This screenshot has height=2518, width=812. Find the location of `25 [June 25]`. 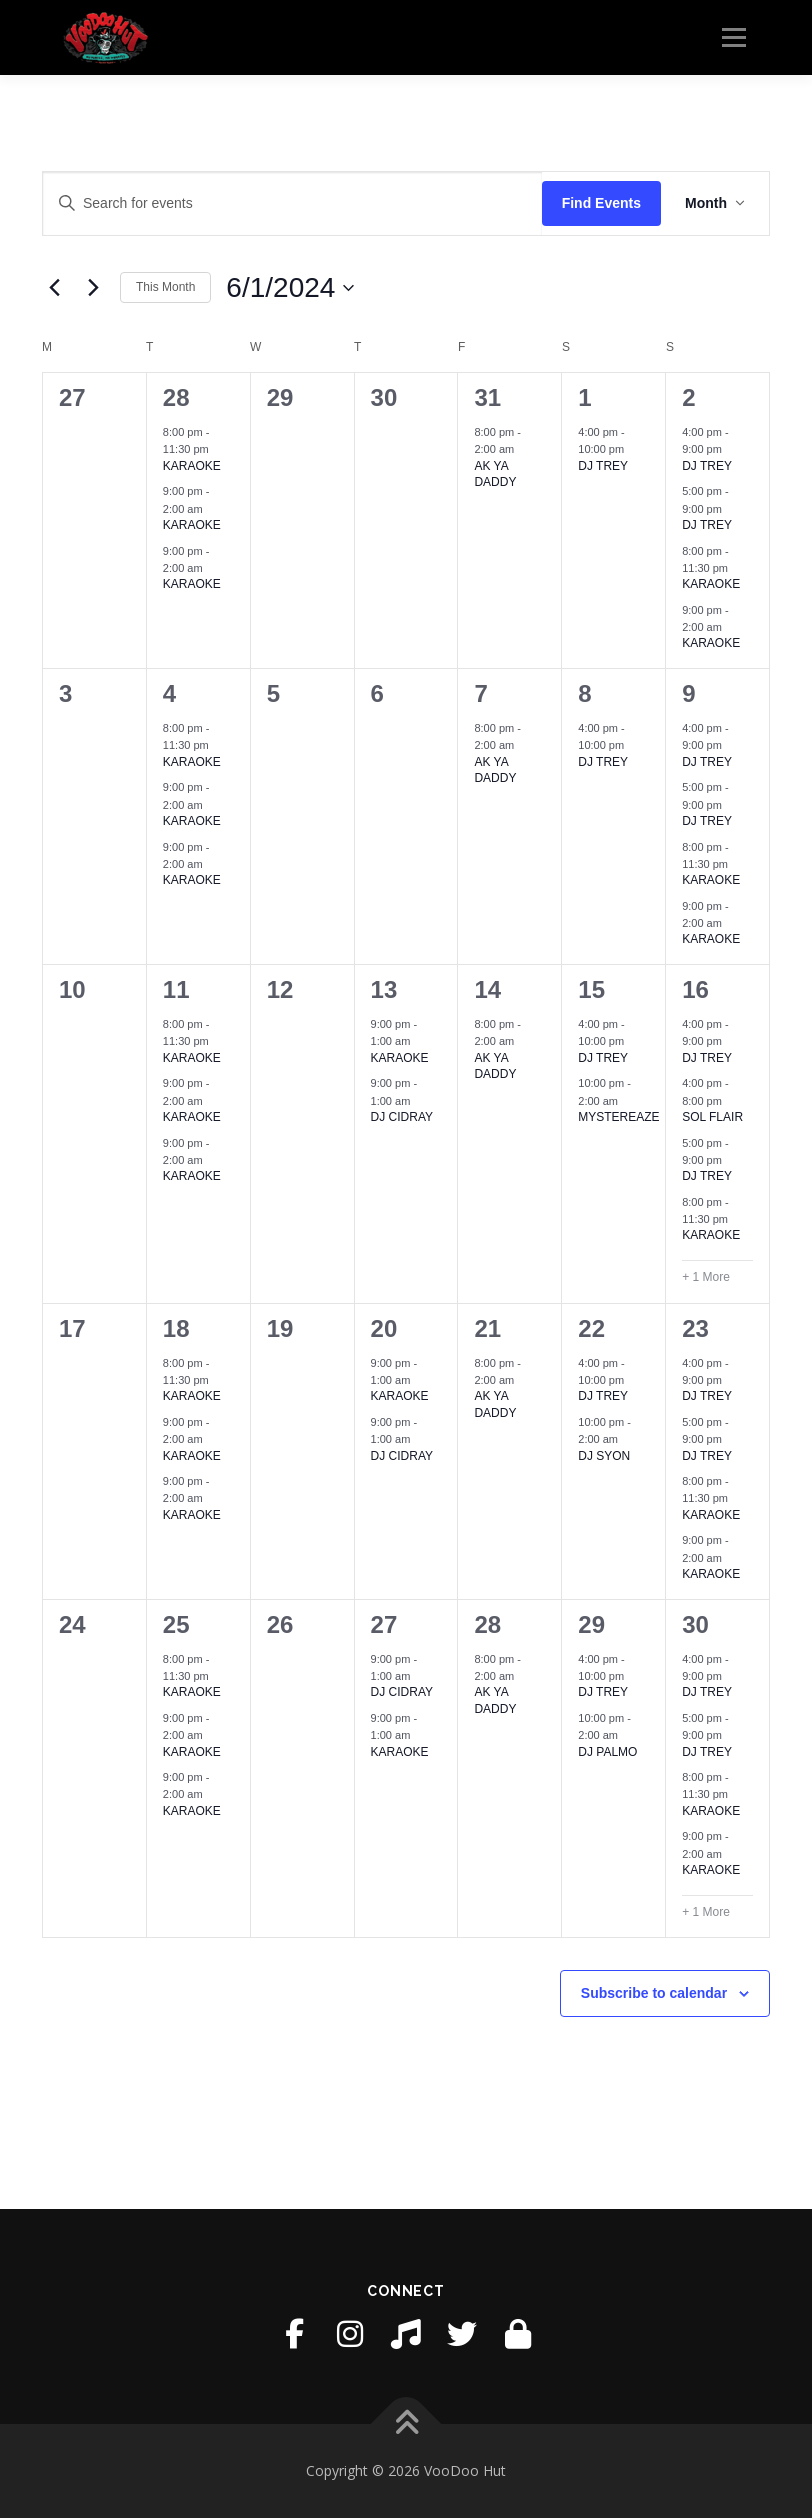

25 [June 25] is located at coordinates (176, 1624).